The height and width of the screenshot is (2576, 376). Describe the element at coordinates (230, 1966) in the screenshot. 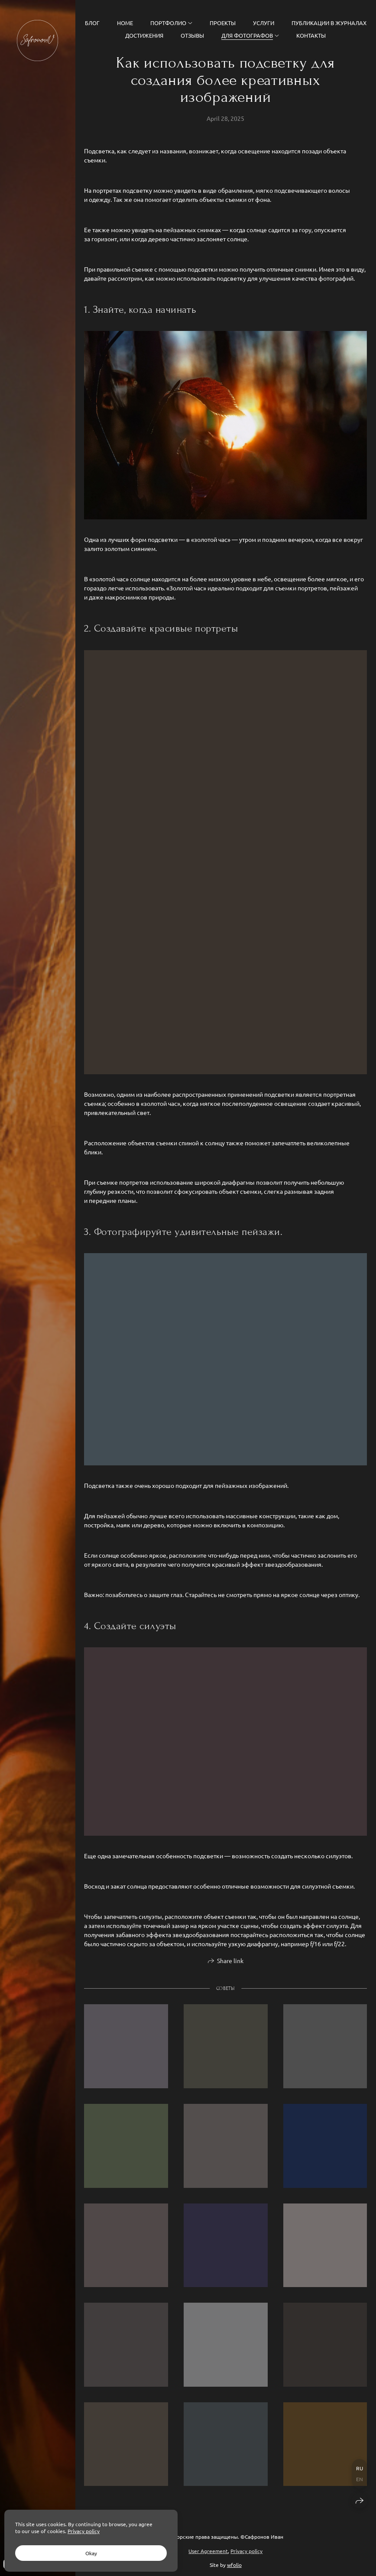

I see `Share link` at that location.